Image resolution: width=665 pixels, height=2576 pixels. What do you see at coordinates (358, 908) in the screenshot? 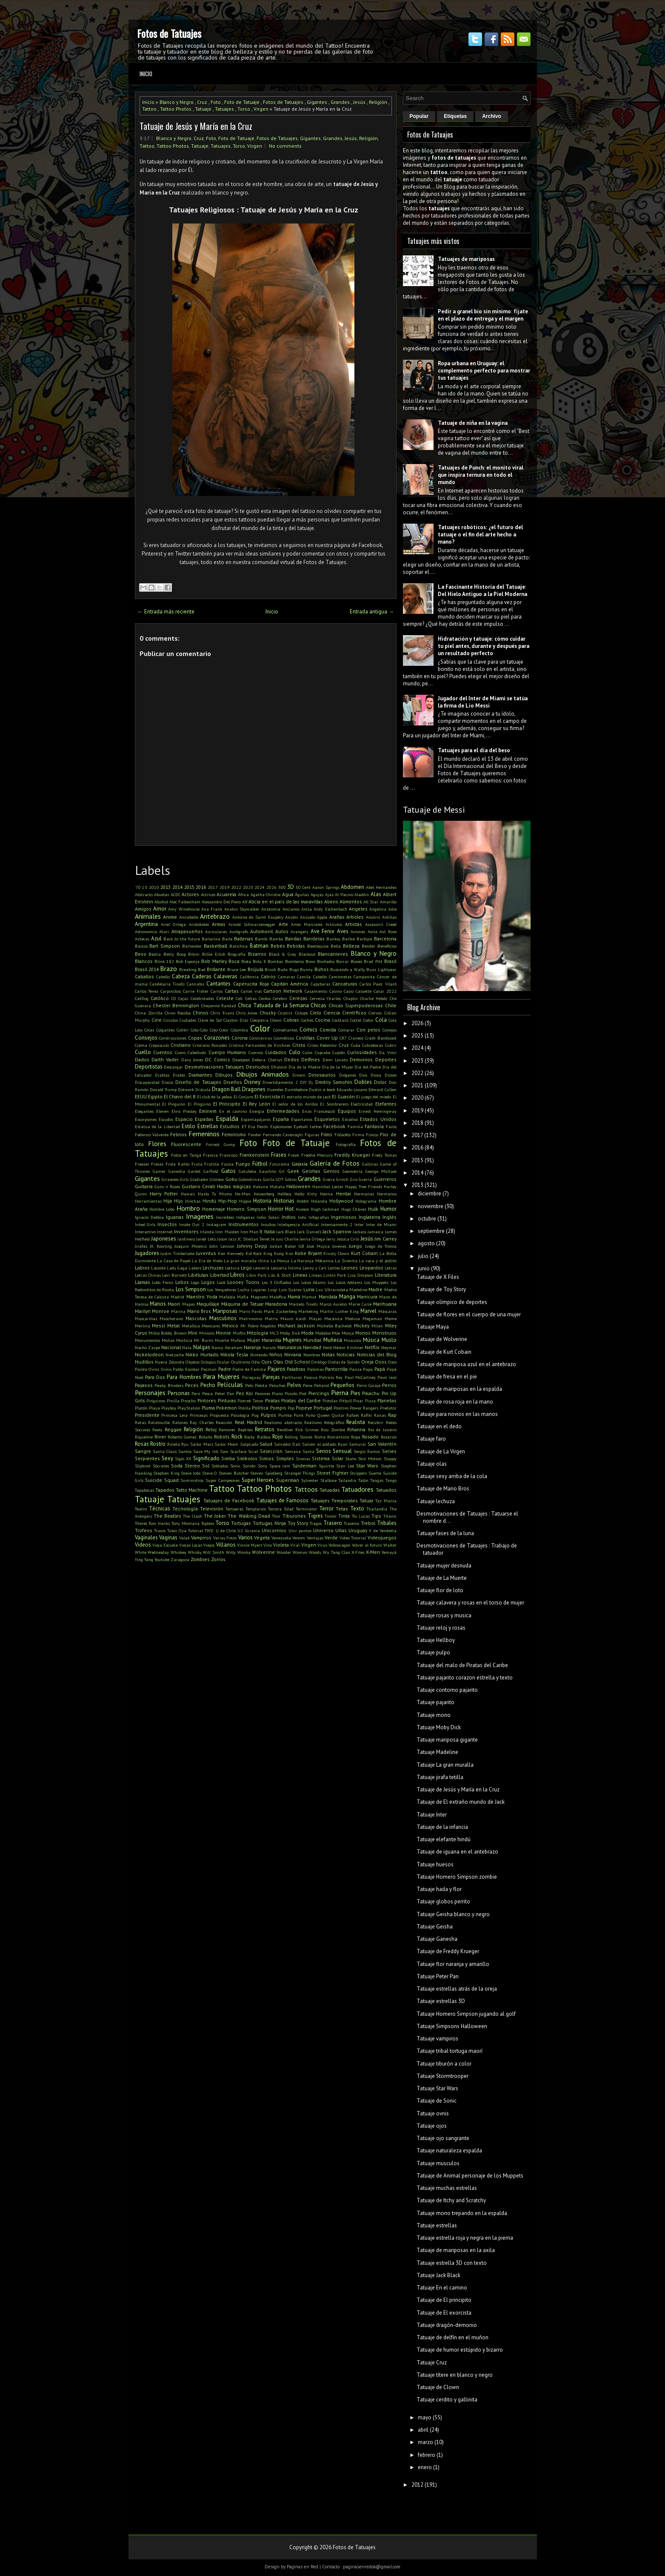
I see `Angeles` at bounding box center [358, 908].